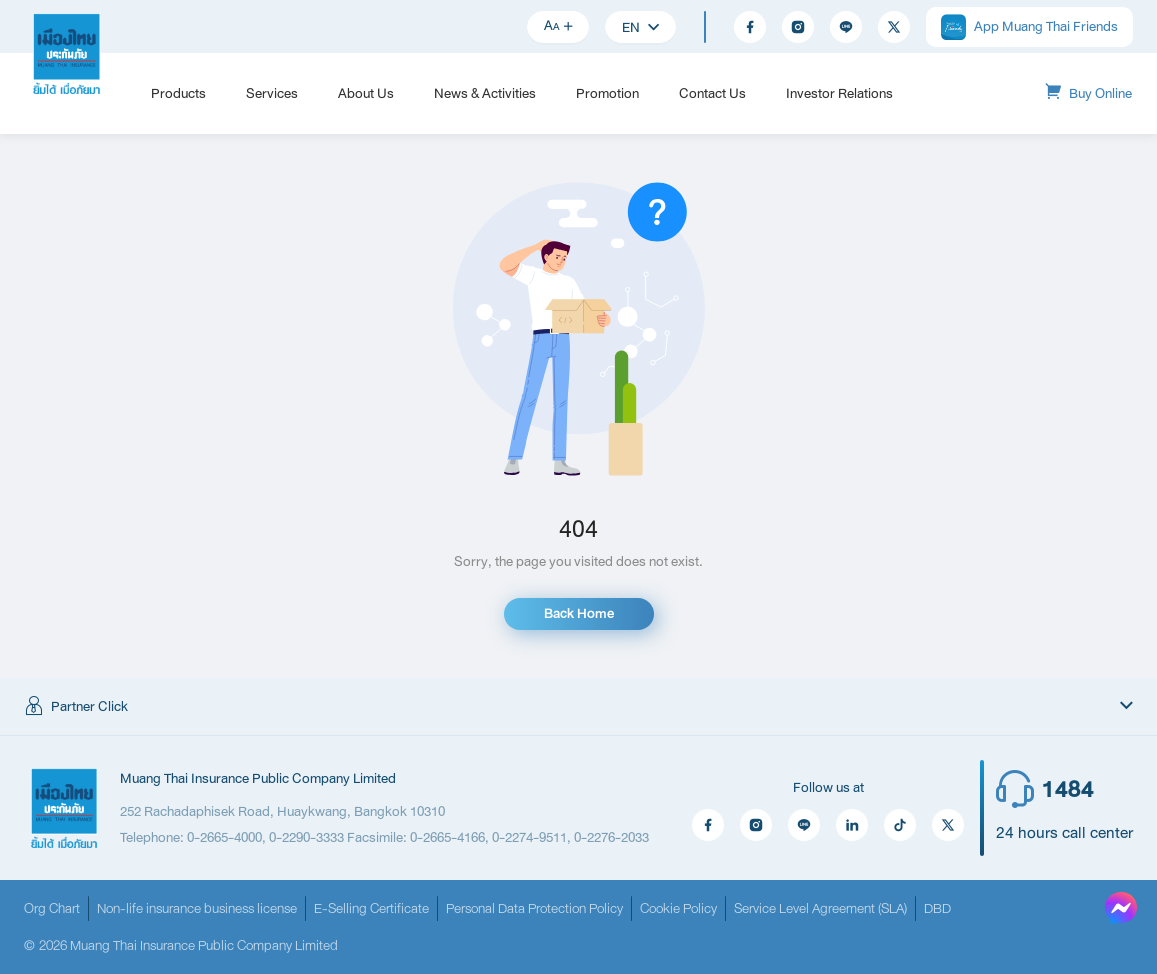 The width and height of the screenshot is (1157, 974). I want to click on DBD, so click(937, 908).